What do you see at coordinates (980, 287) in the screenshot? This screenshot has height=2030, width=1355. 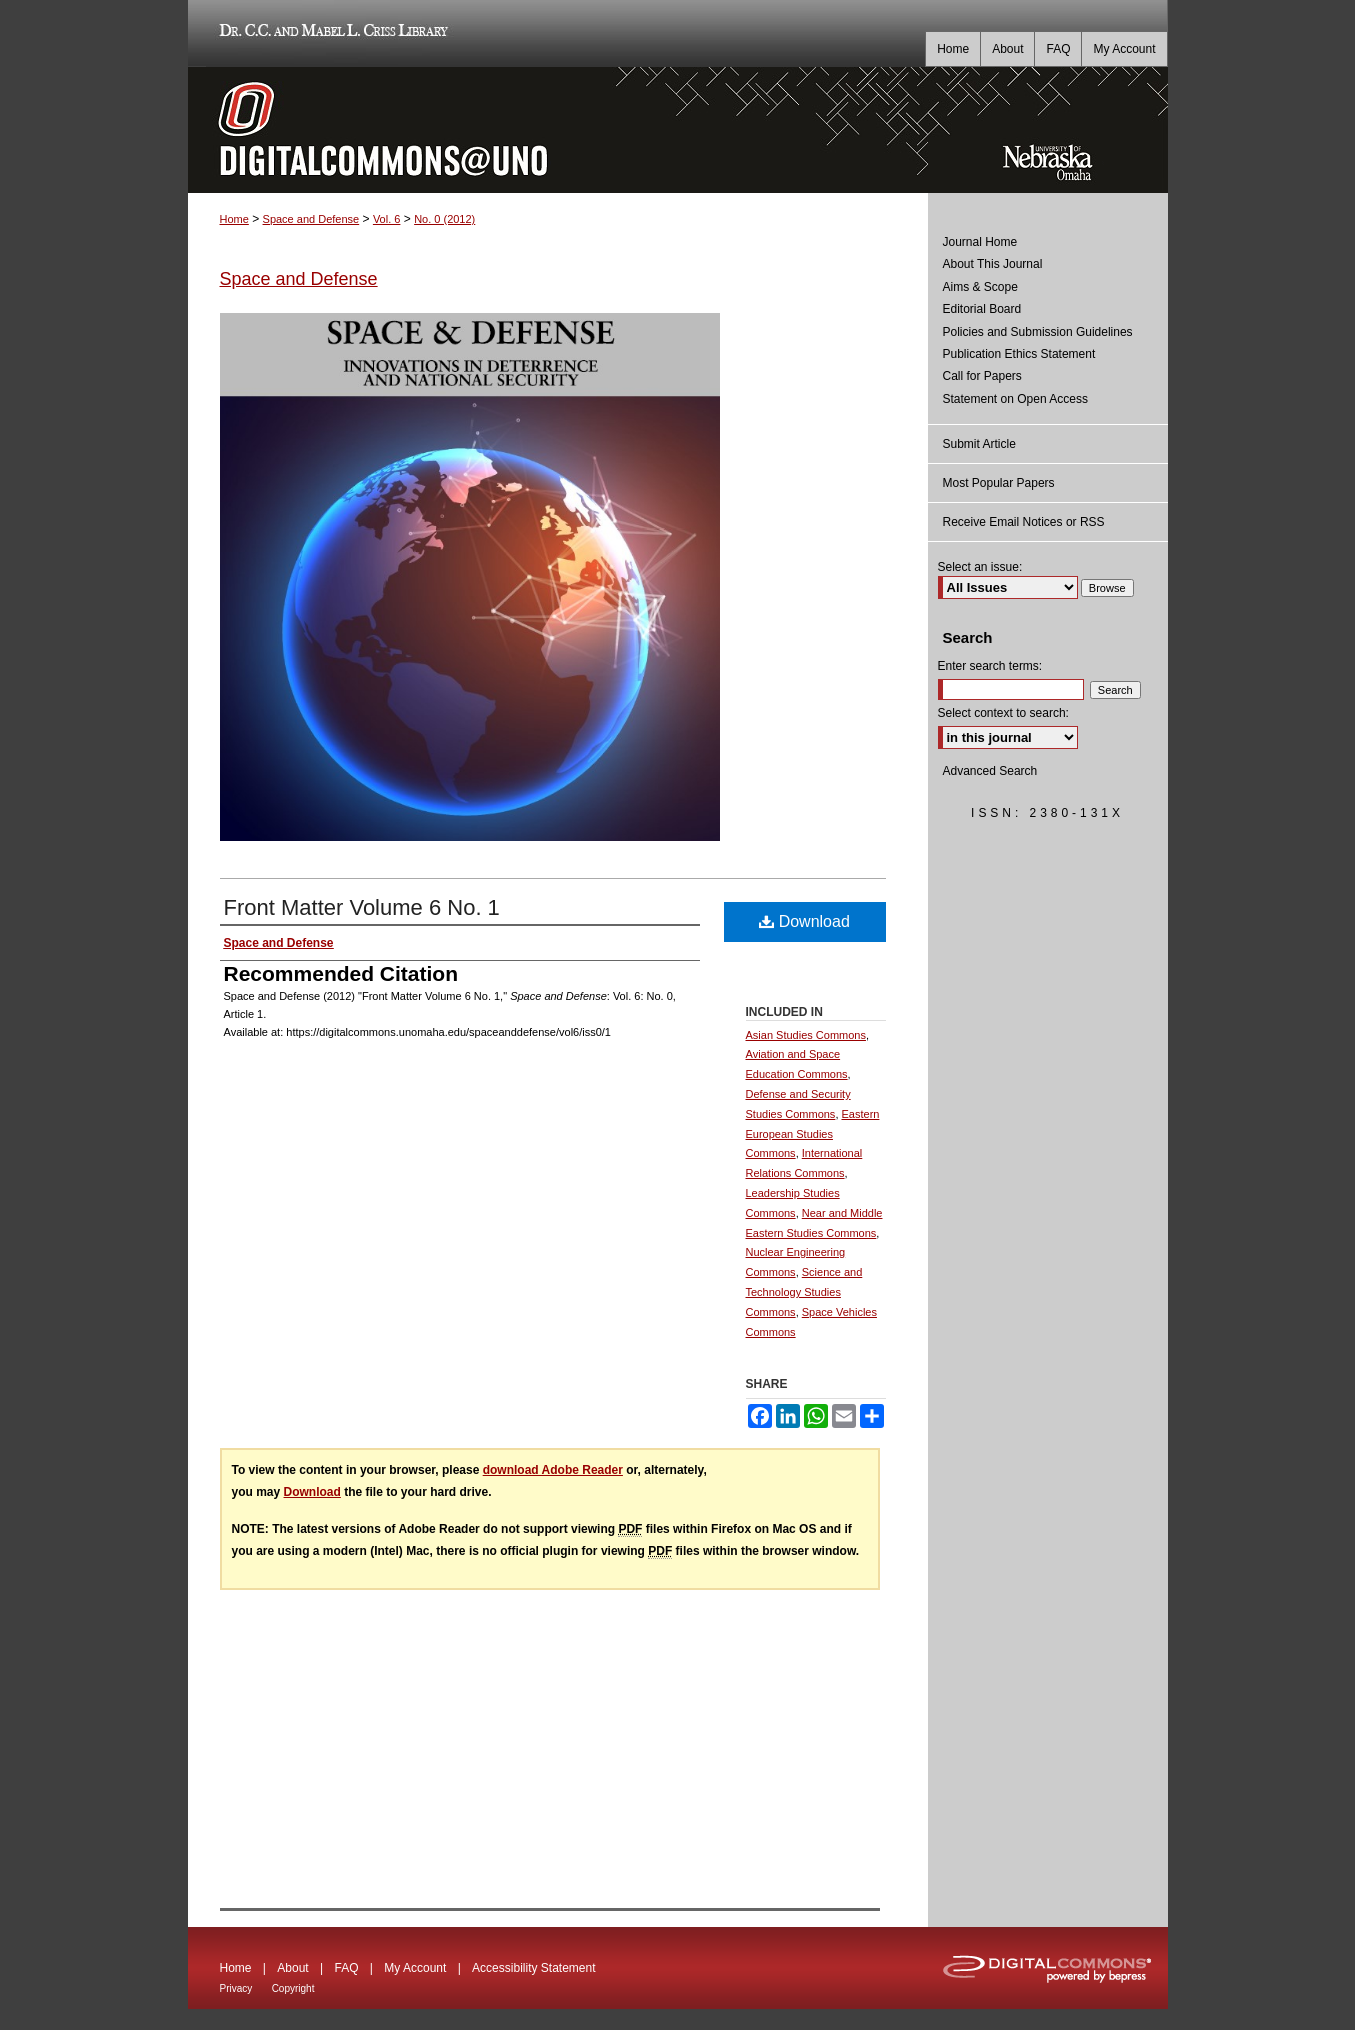 I see `Aims & Scope` at bounding box center [980, 287].